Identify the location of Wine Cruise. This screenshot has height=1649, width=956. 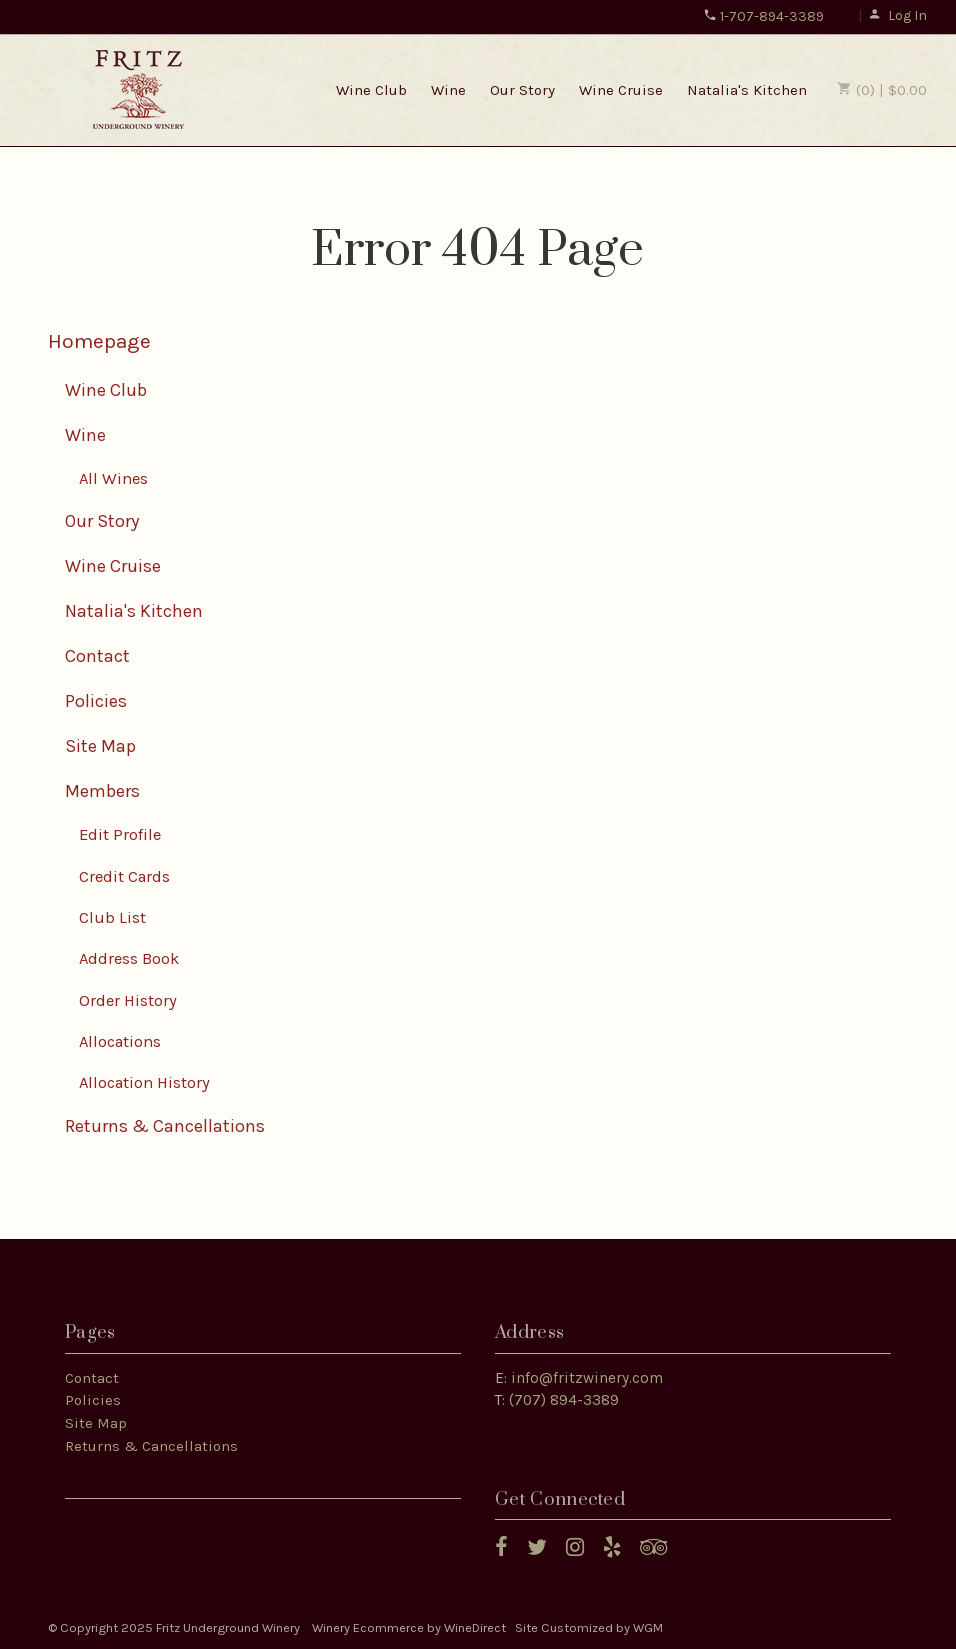
(621, 90).